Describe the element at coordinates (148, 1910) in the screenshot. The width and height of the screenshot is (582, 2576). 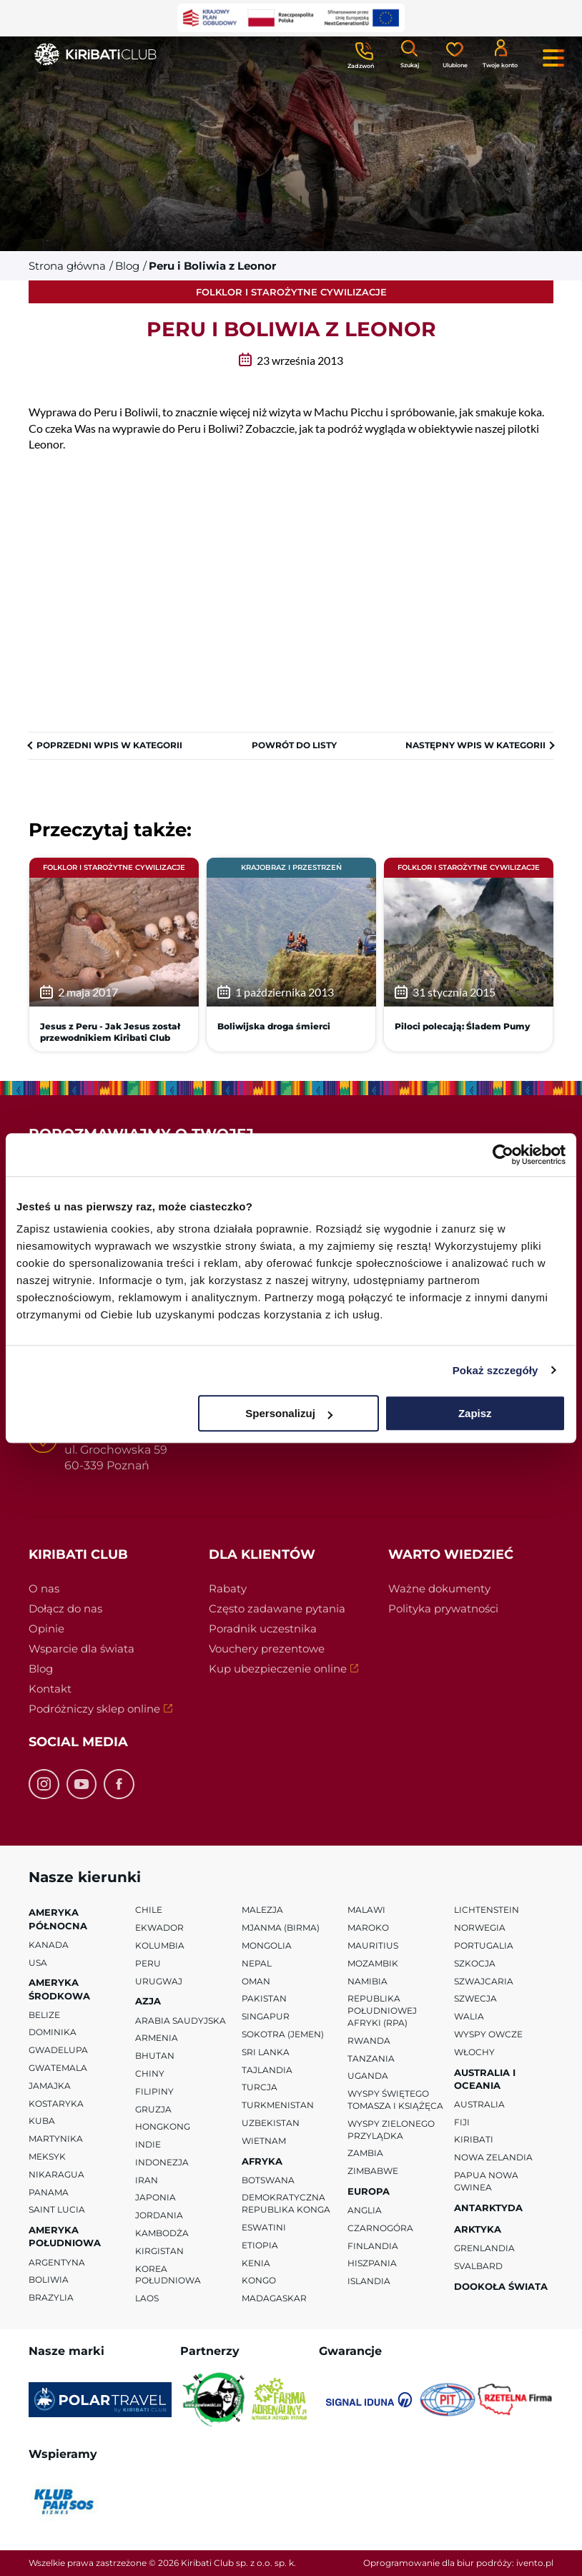
I see `Chile` at that location.